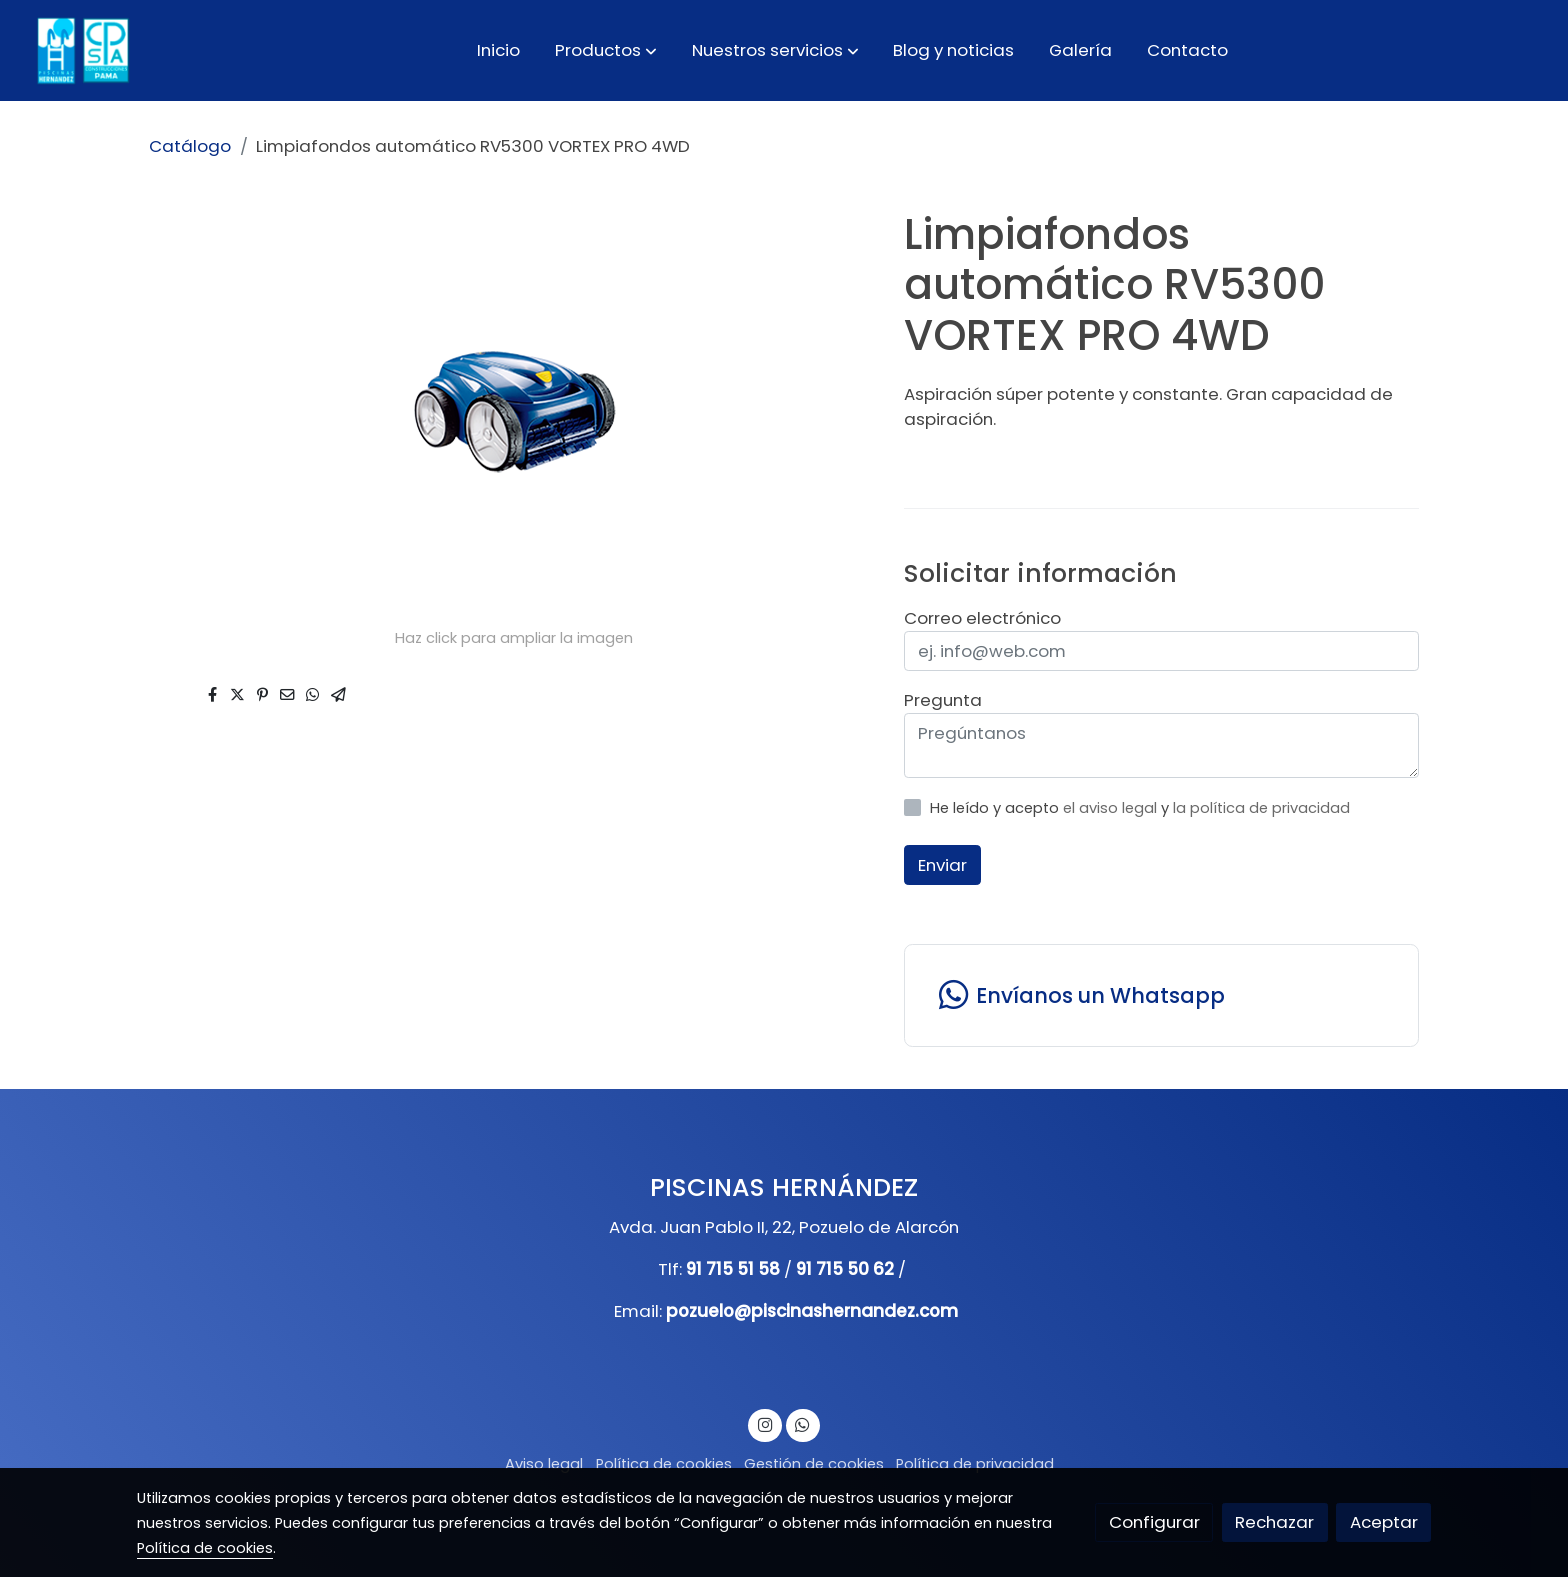 Image resolution: width=1568 pixels, height=1577 pixels. Describe the element at coordinates (664, 1464) in the screenshot. I see `Política de cookies` at that location.